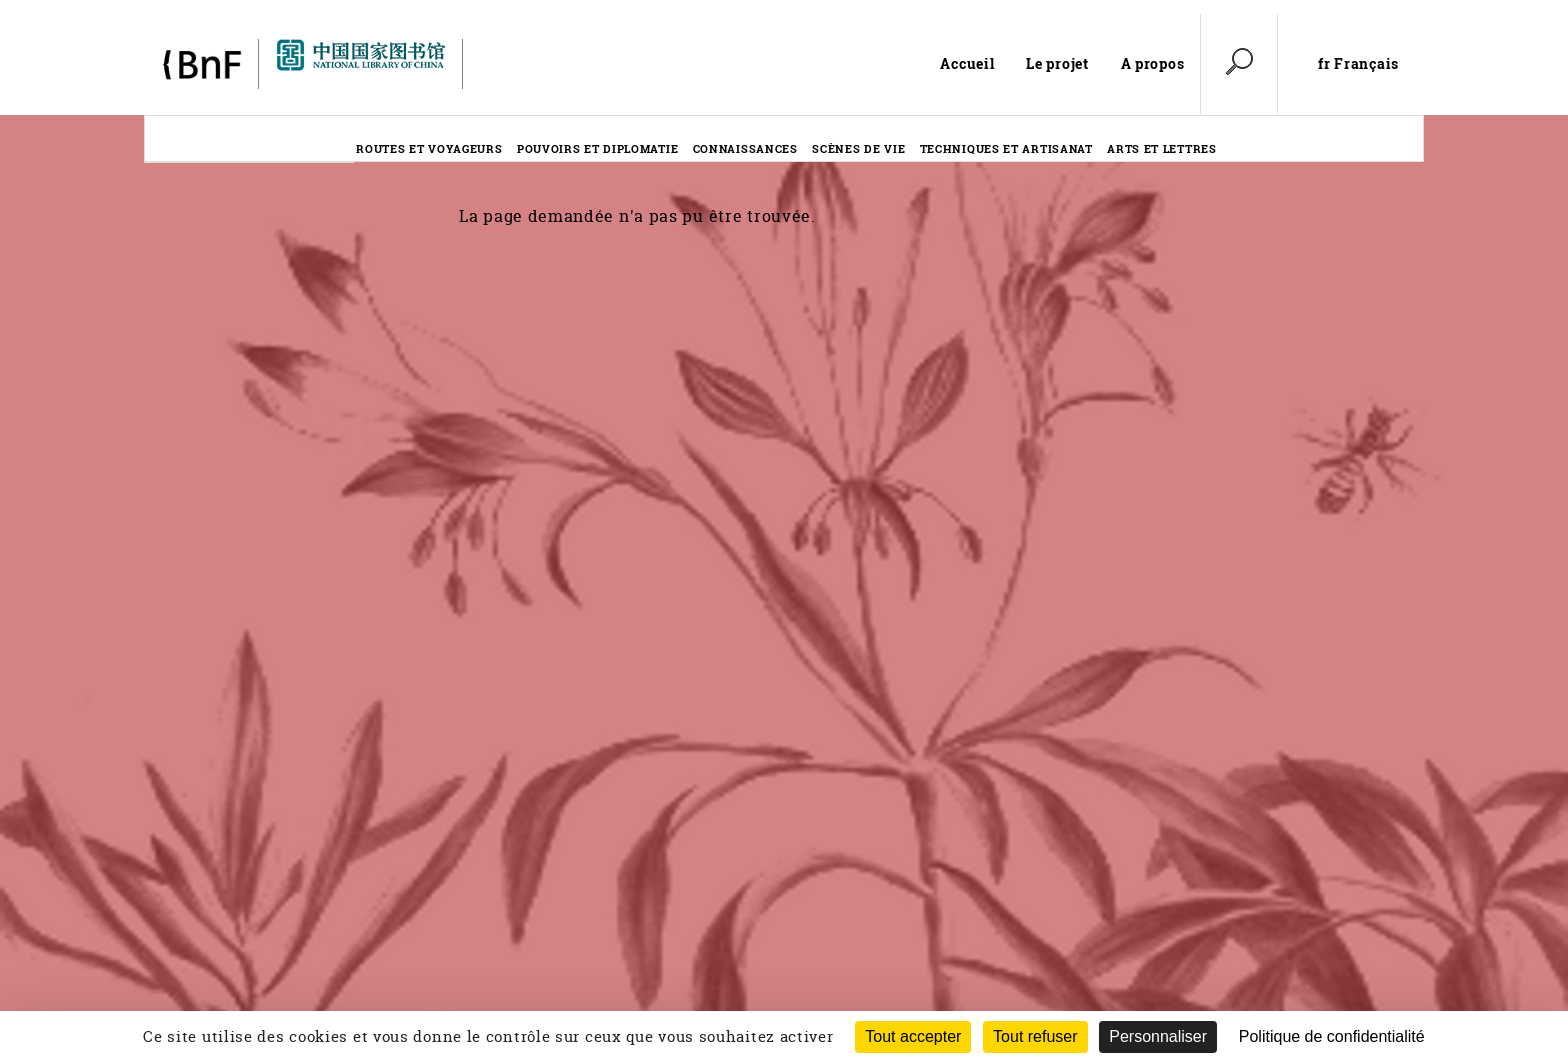 This screenshot has width=1568, height=1063. Describe the element at coordinates (1035, 1036) in the screenshot. I see `Tout refuser [Cookies : Tout refuser (Recharger la page)]` at that location.